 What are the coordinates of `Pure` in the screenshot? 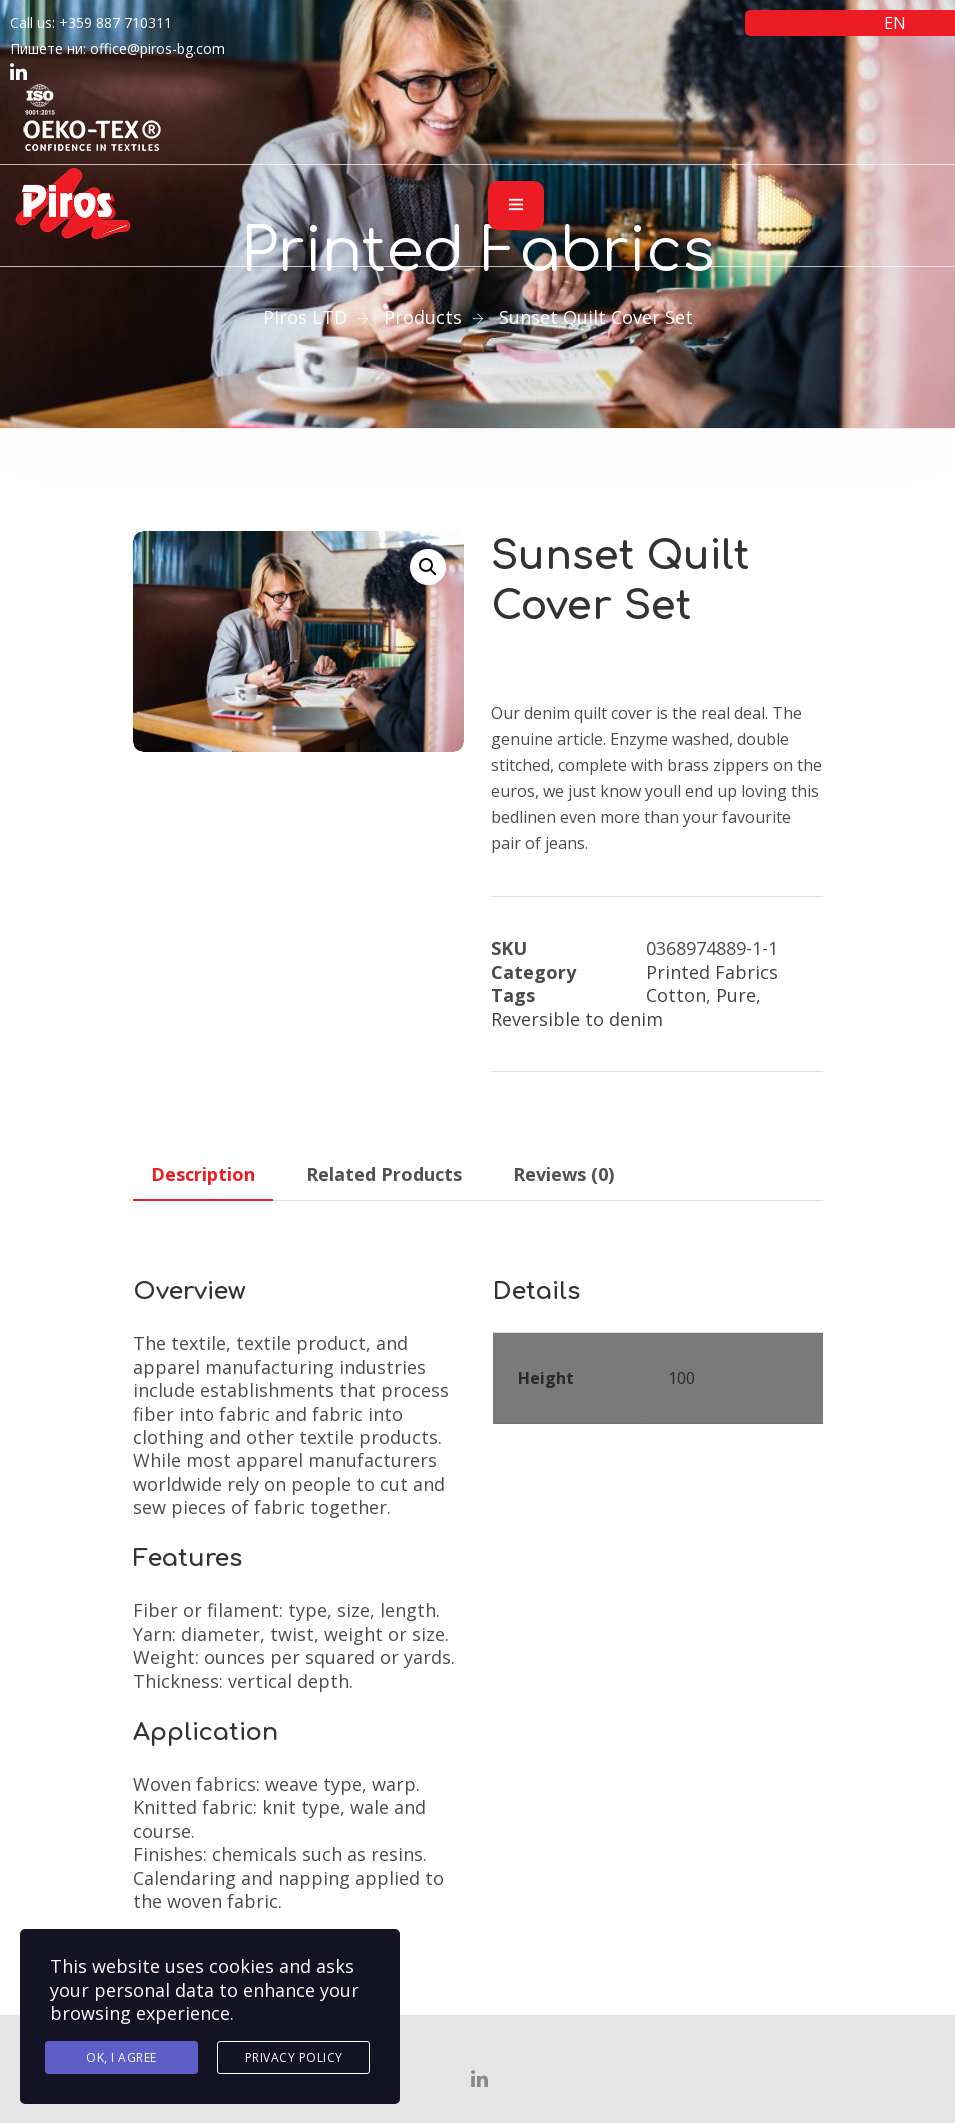 It's located at (736, 995).